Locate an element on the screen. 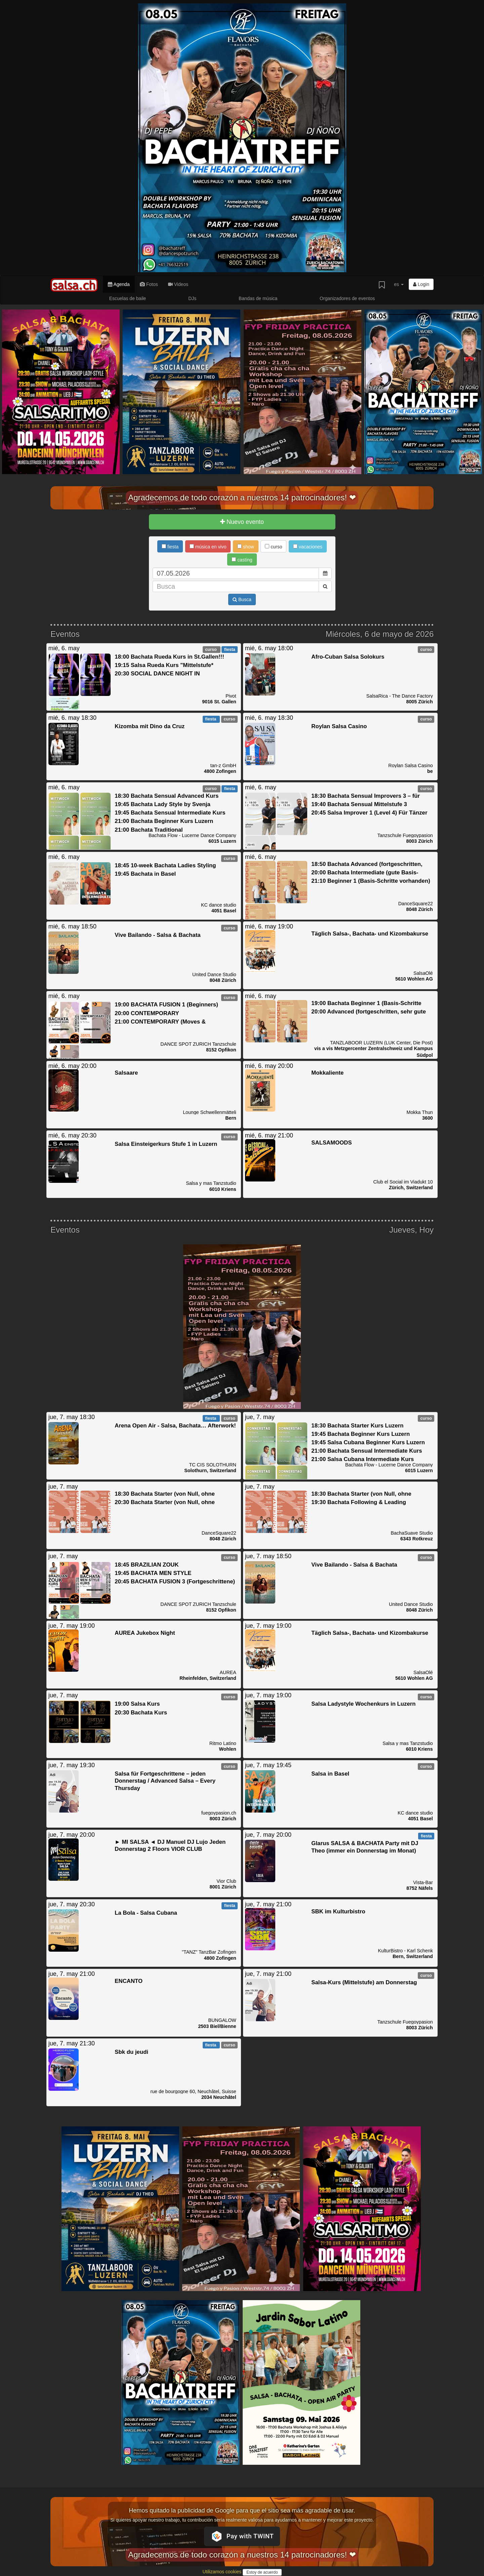 Image resolution: width=484 pixels, height=2576 pixels. es is located at coordinates (399, 284).